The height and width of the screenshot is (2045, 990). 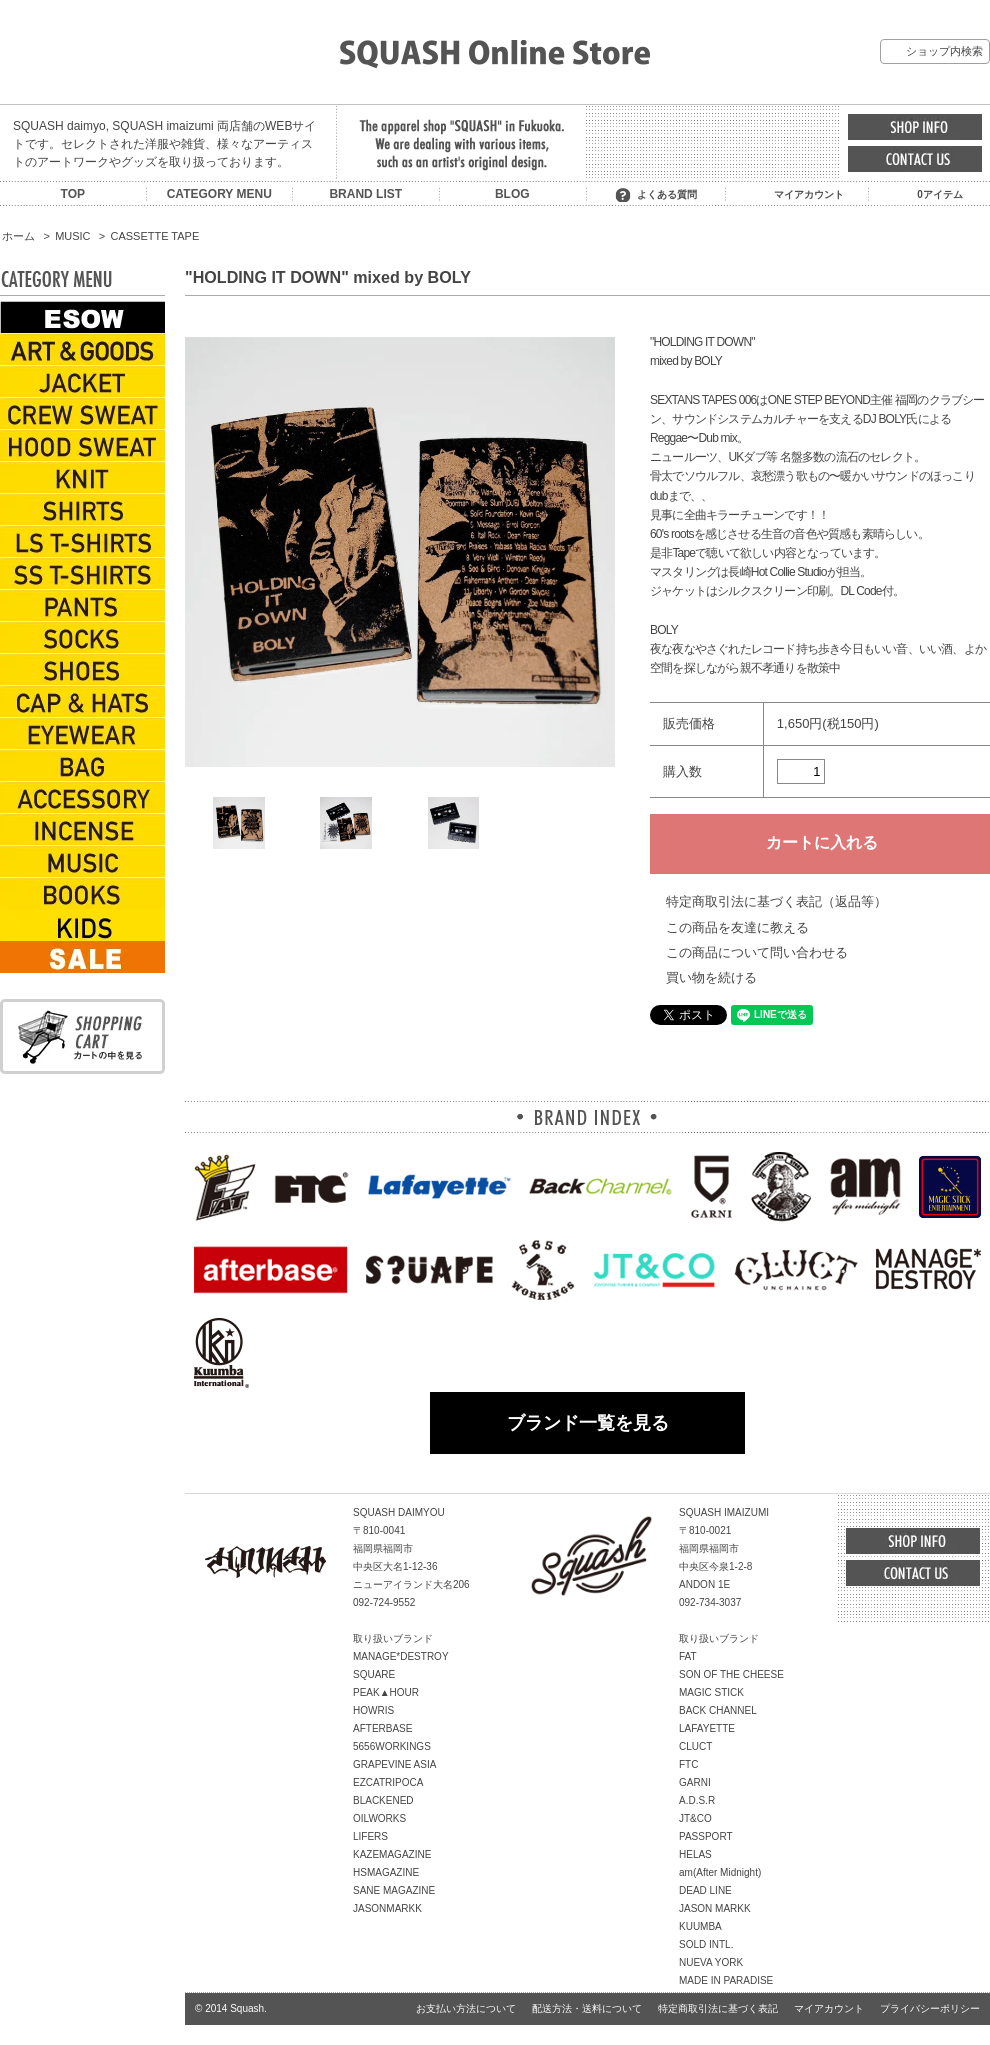 What do you see at coordinates (711, 977) in the screenshot?
I see `買い物を続ける` at bounding box center [711, 977].